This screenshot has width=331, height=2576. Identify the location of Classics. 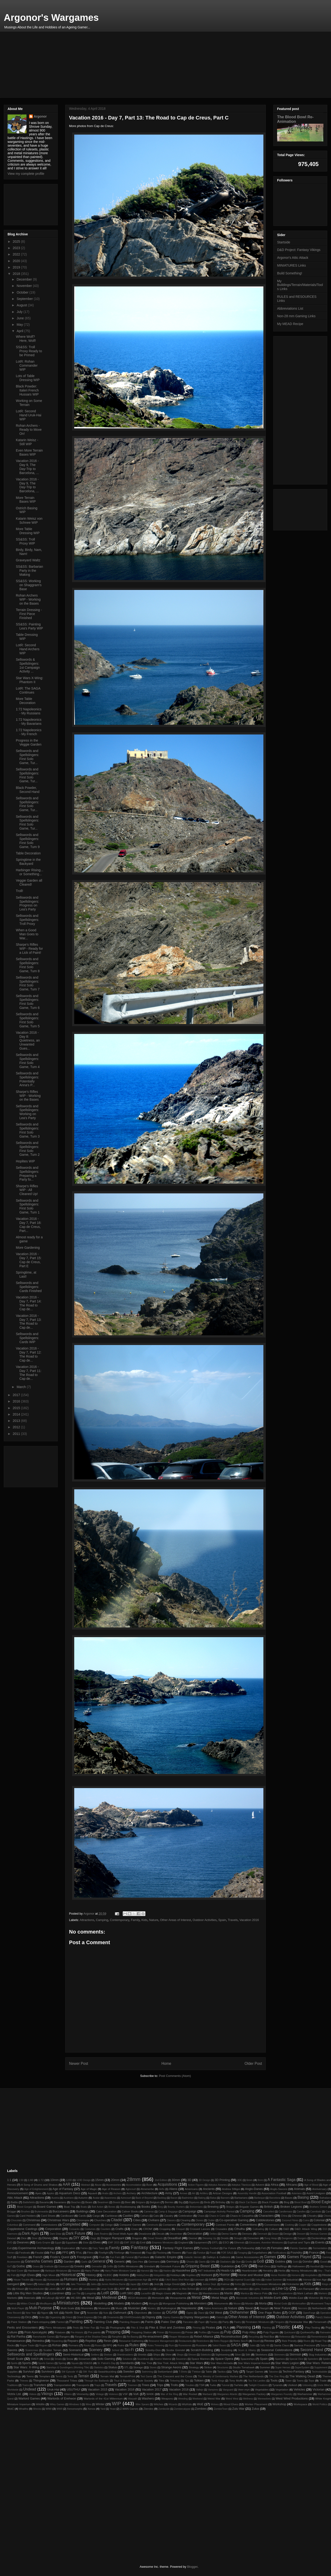
(171, 2220).